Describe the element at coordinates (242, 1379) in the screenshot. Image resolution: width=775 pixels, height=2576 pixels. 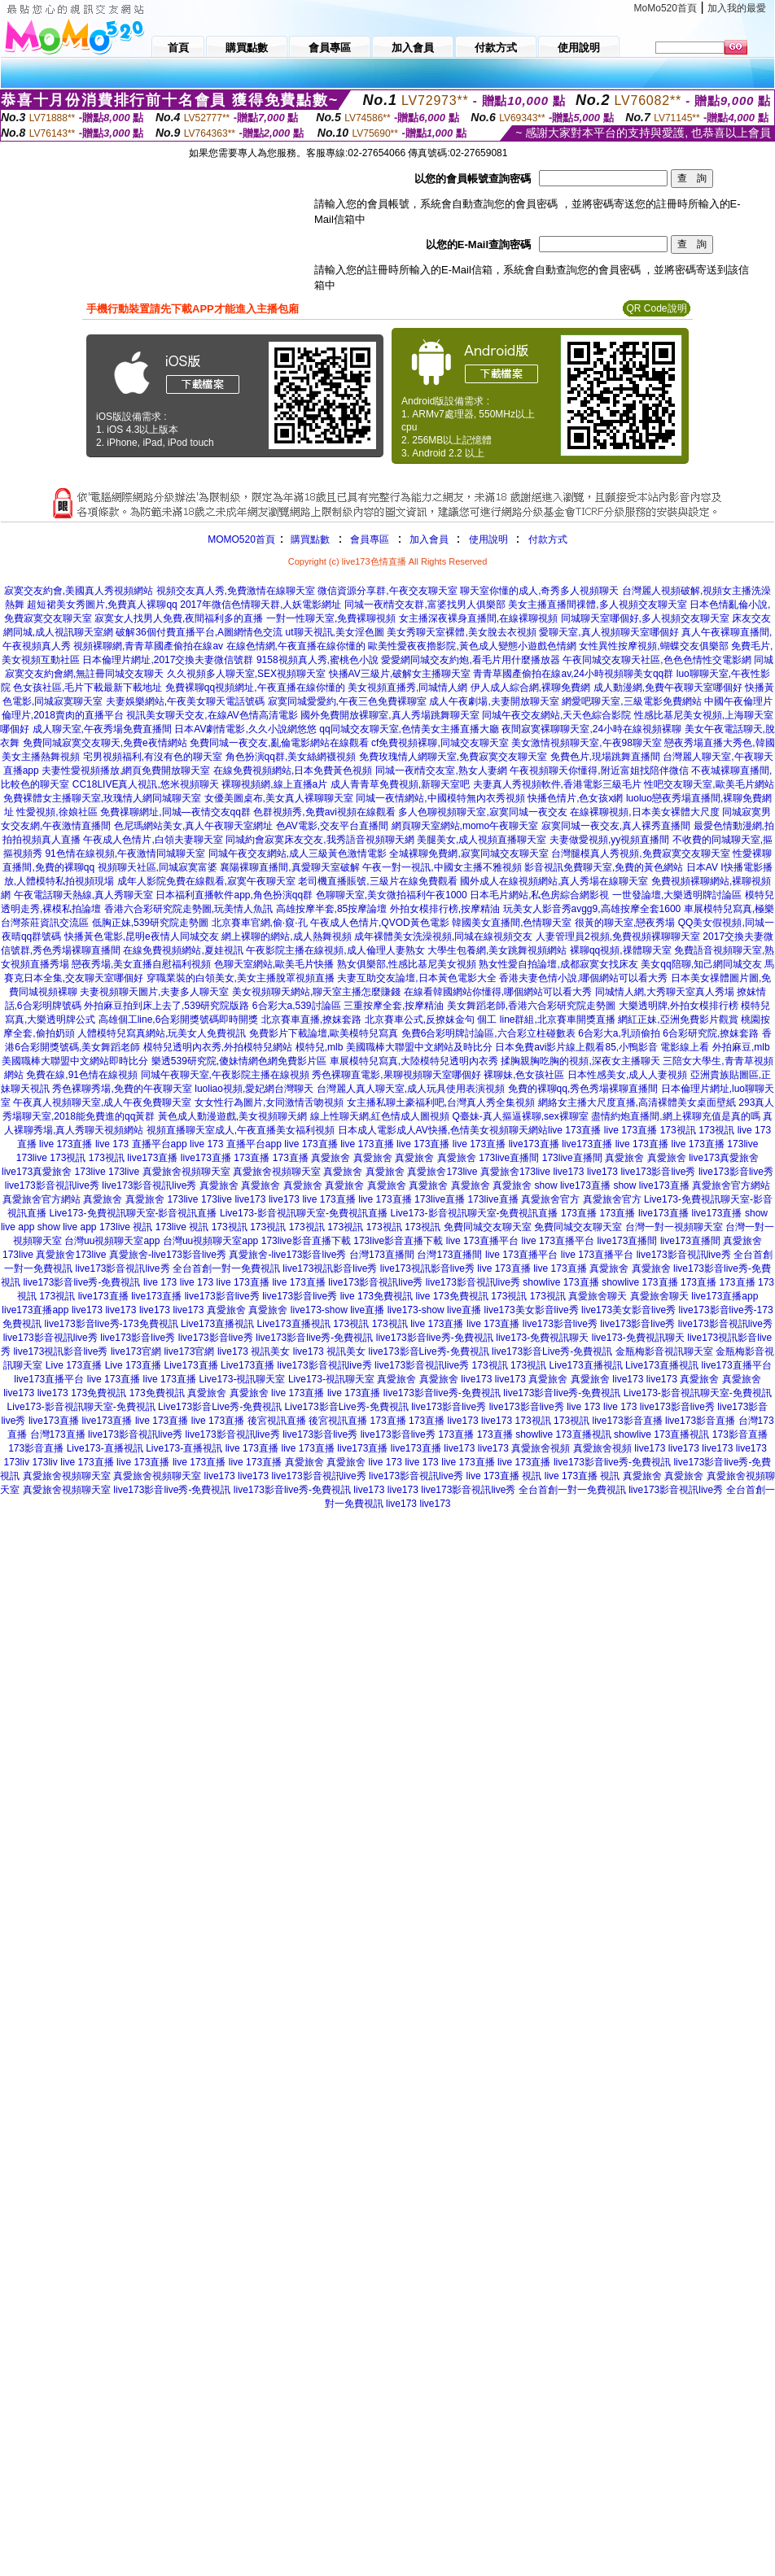
I see `Live173-視訊聊天室` at that location.